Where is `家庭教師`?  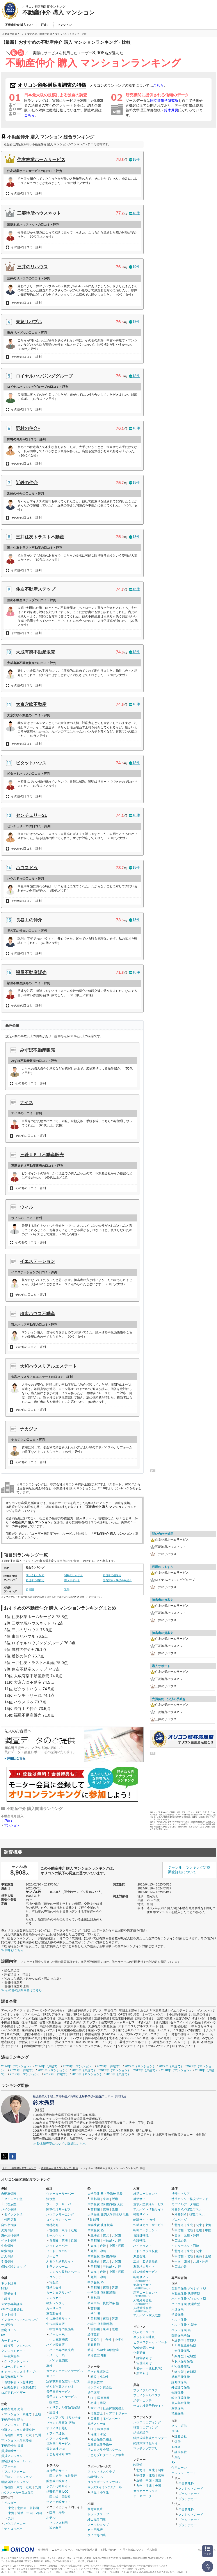
家庭教師 is located at coordinates (93, 2344).